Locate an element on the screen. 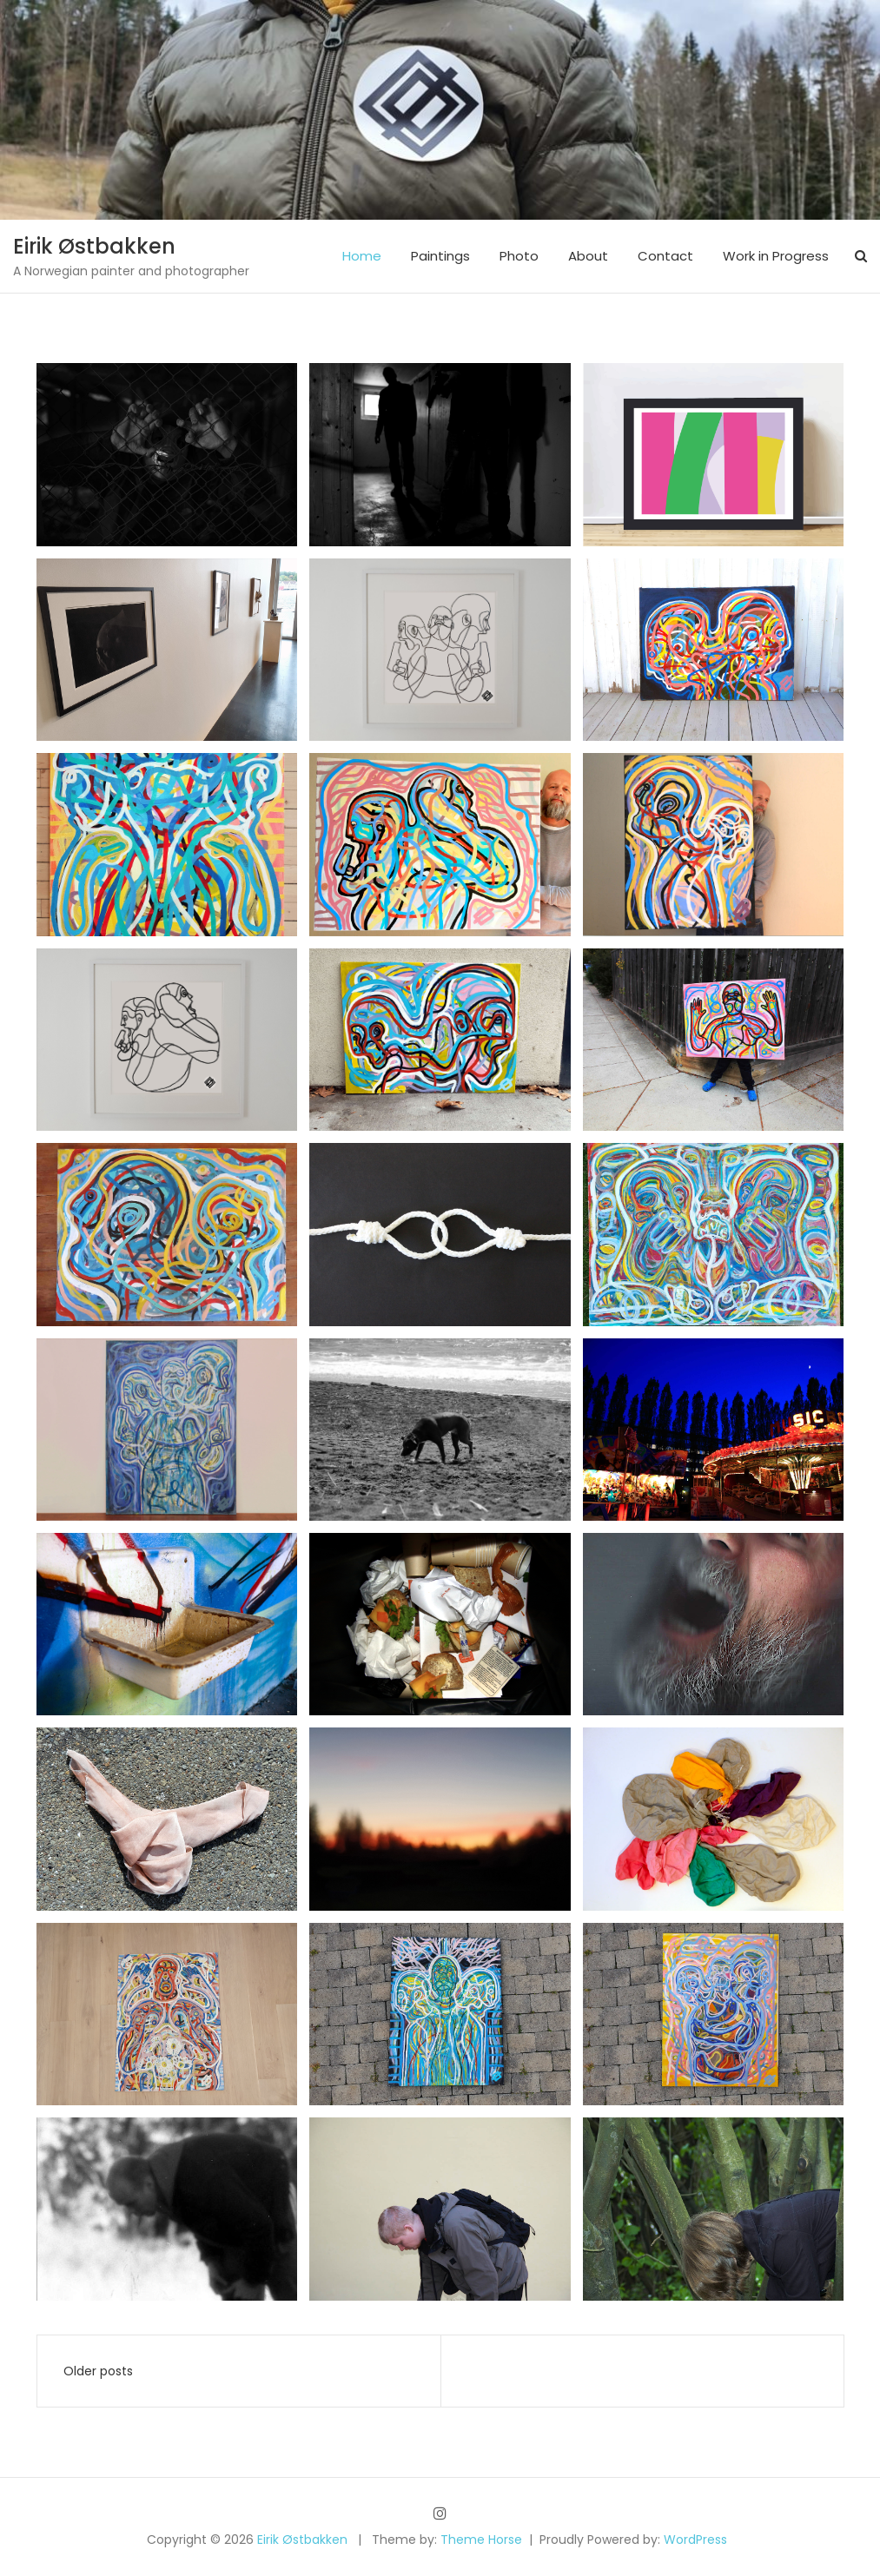  Photo is located at coordinates (519, 256).